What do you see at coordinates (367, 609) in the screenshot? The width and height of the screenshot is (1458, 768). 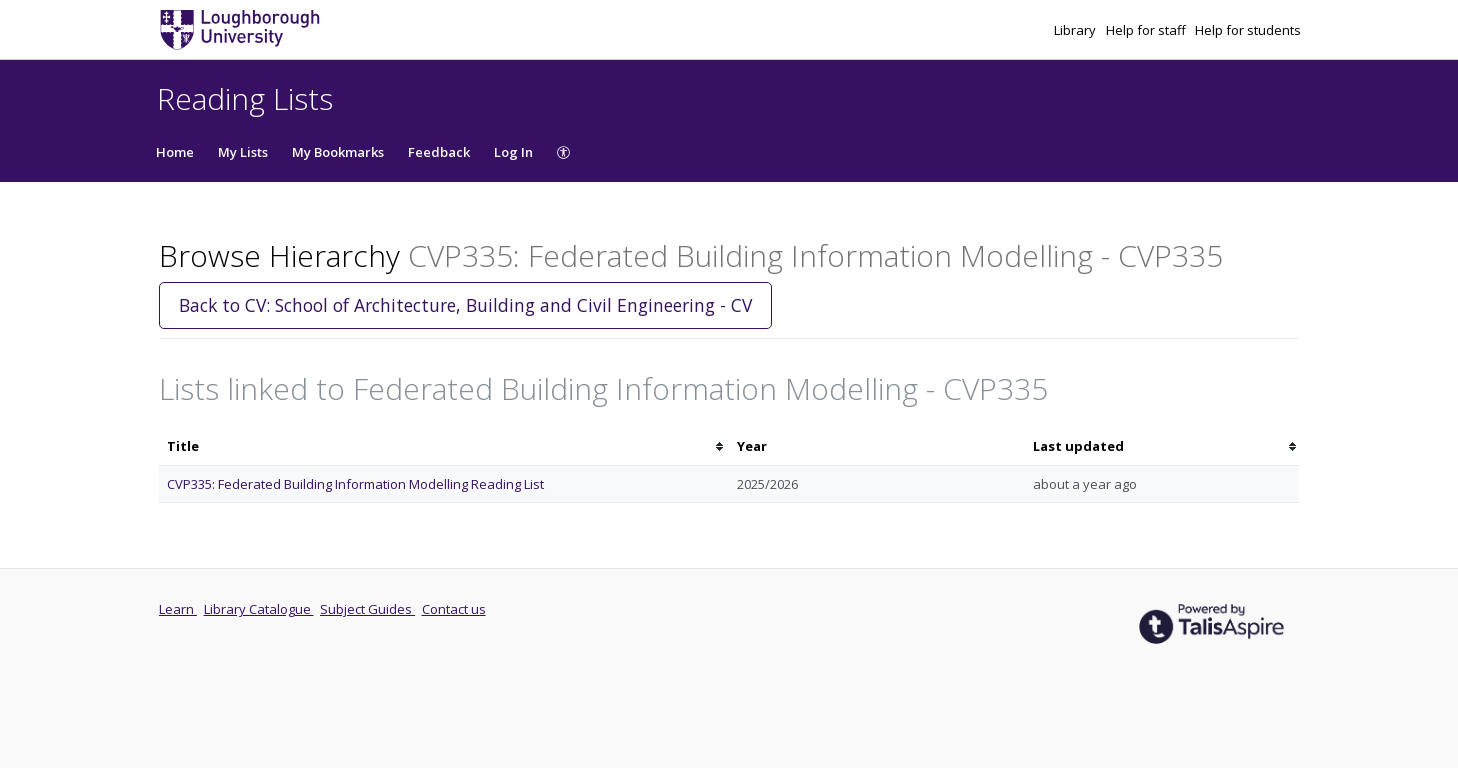 I see `Subject Guides` at bounding box center [367, 609].